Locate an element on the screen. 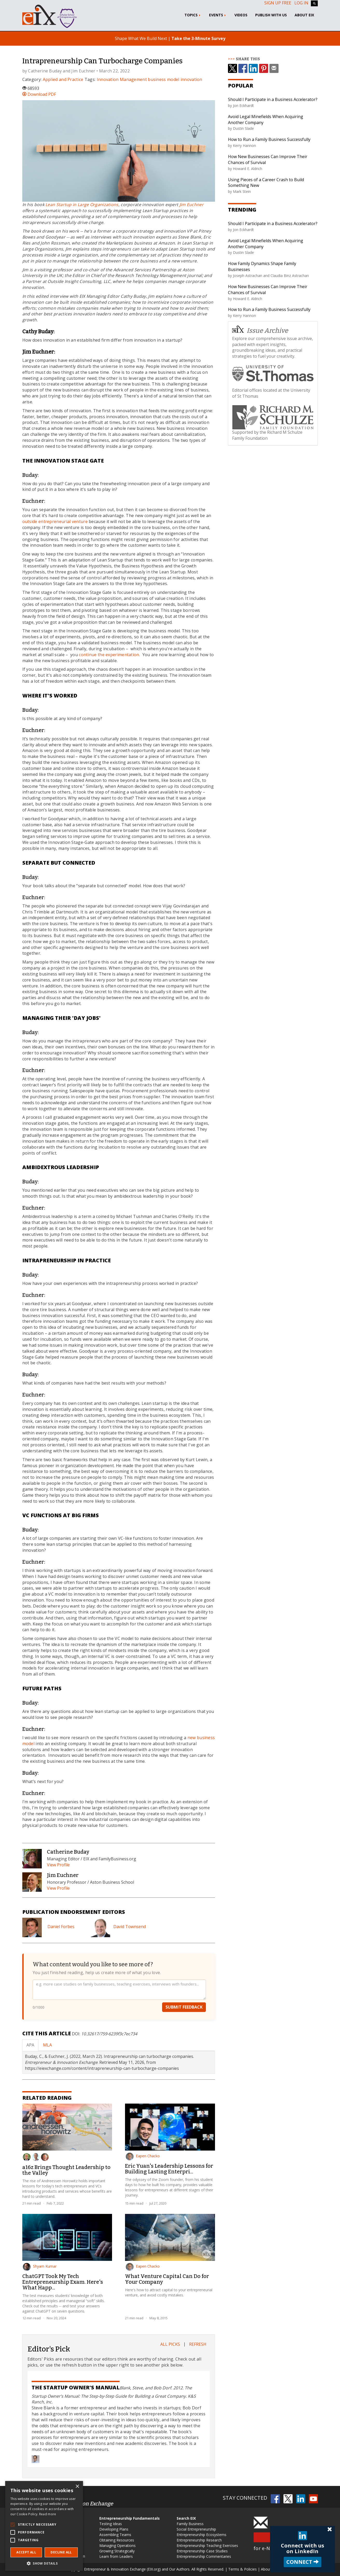  Eapen Chacko is located at coordinates (143, 2155).